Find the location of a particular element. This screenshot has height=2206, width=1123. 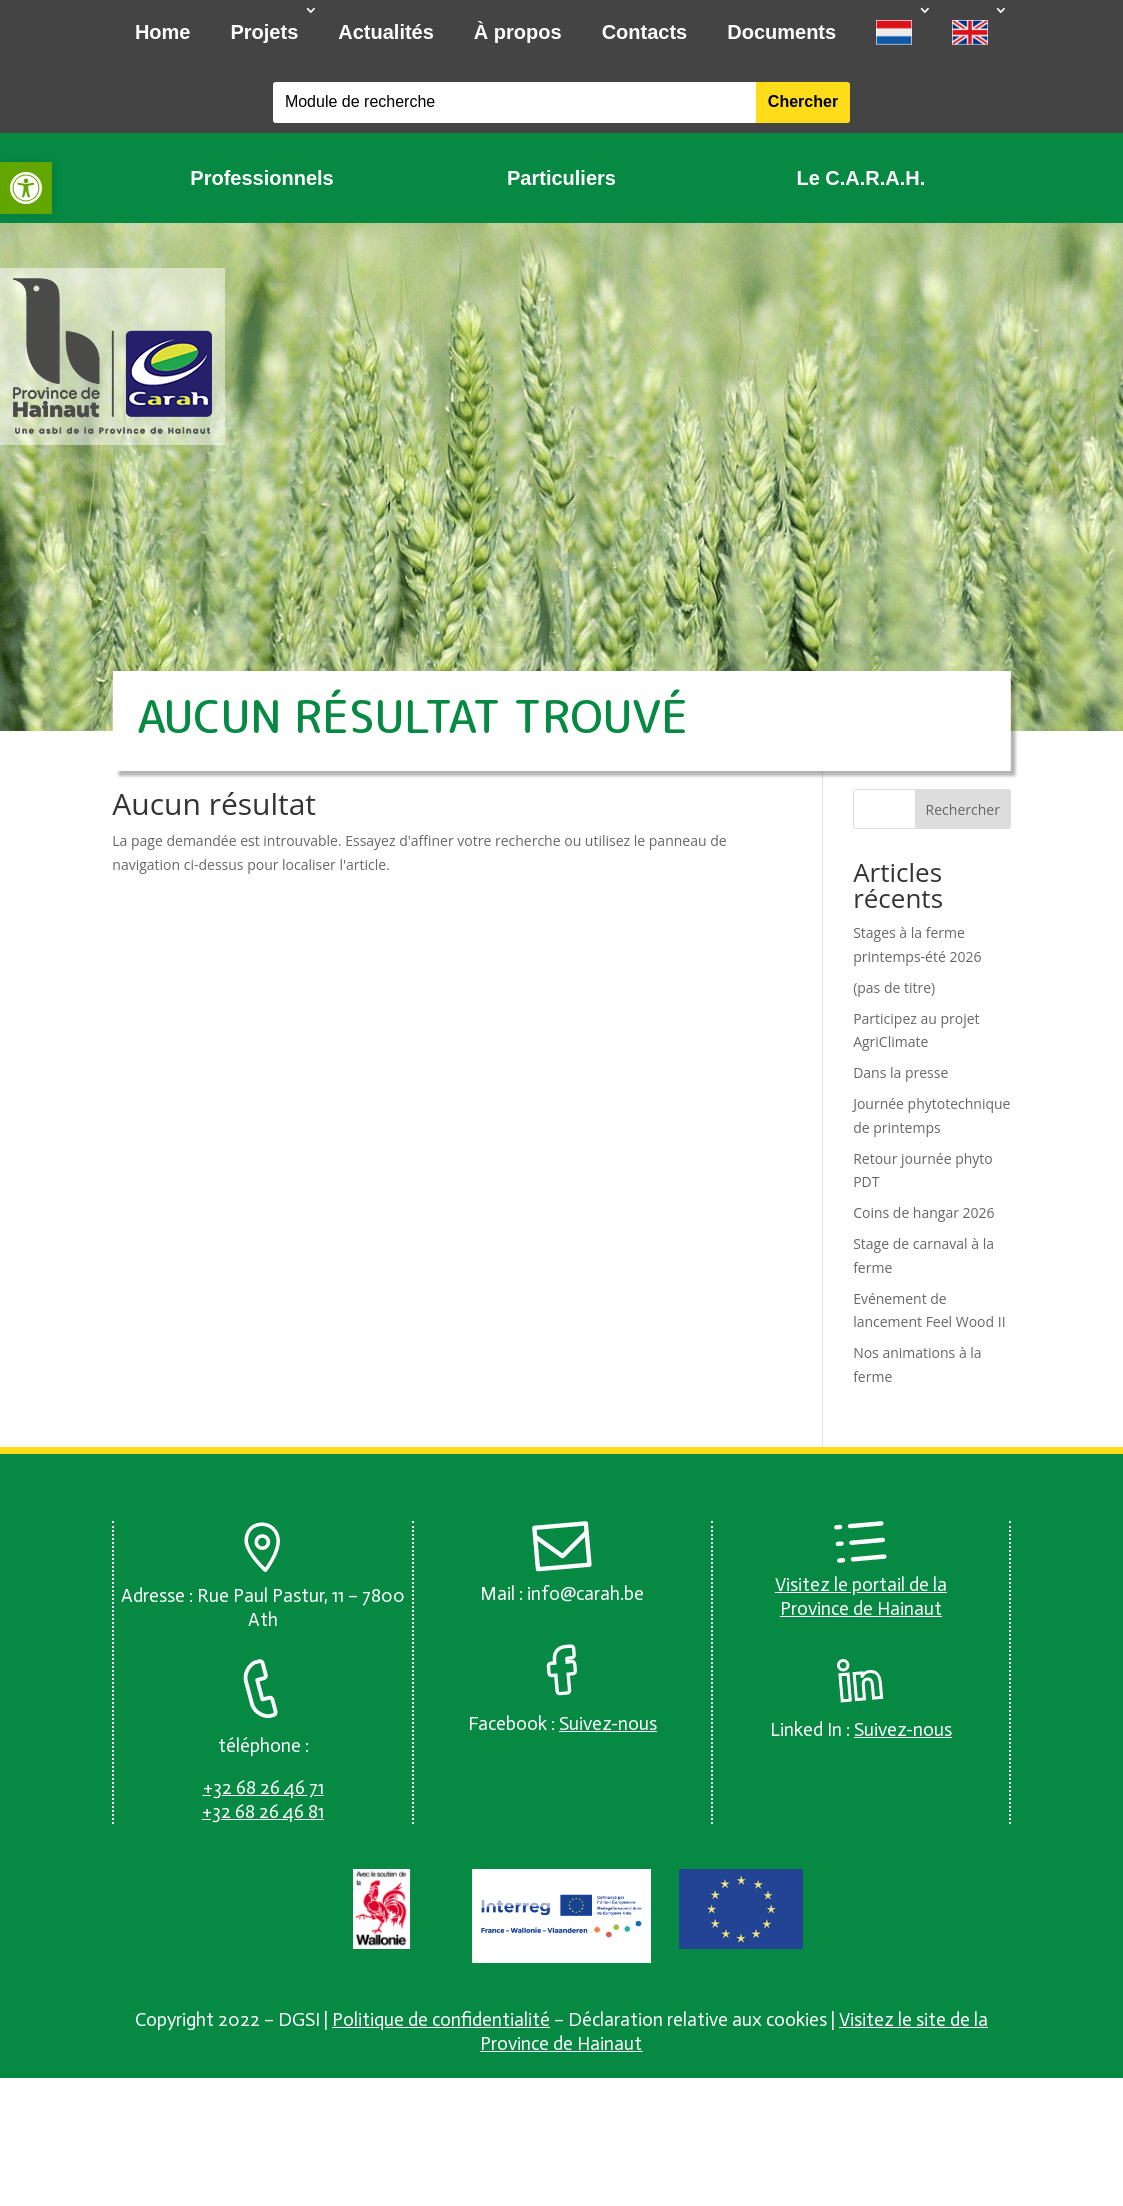

info@carah.be [link] is located at coordinates (585, 1593).